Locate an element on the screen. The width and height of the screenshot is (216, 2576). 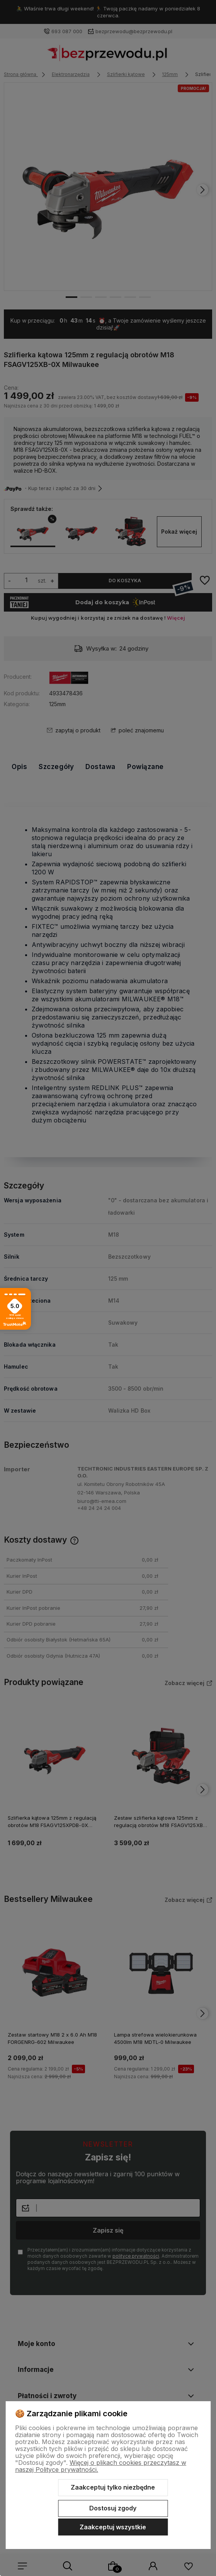
Więcej o plikach cookies przeczytasz w naszej Polityce prywatności. is located at coordinates (100, 2466).